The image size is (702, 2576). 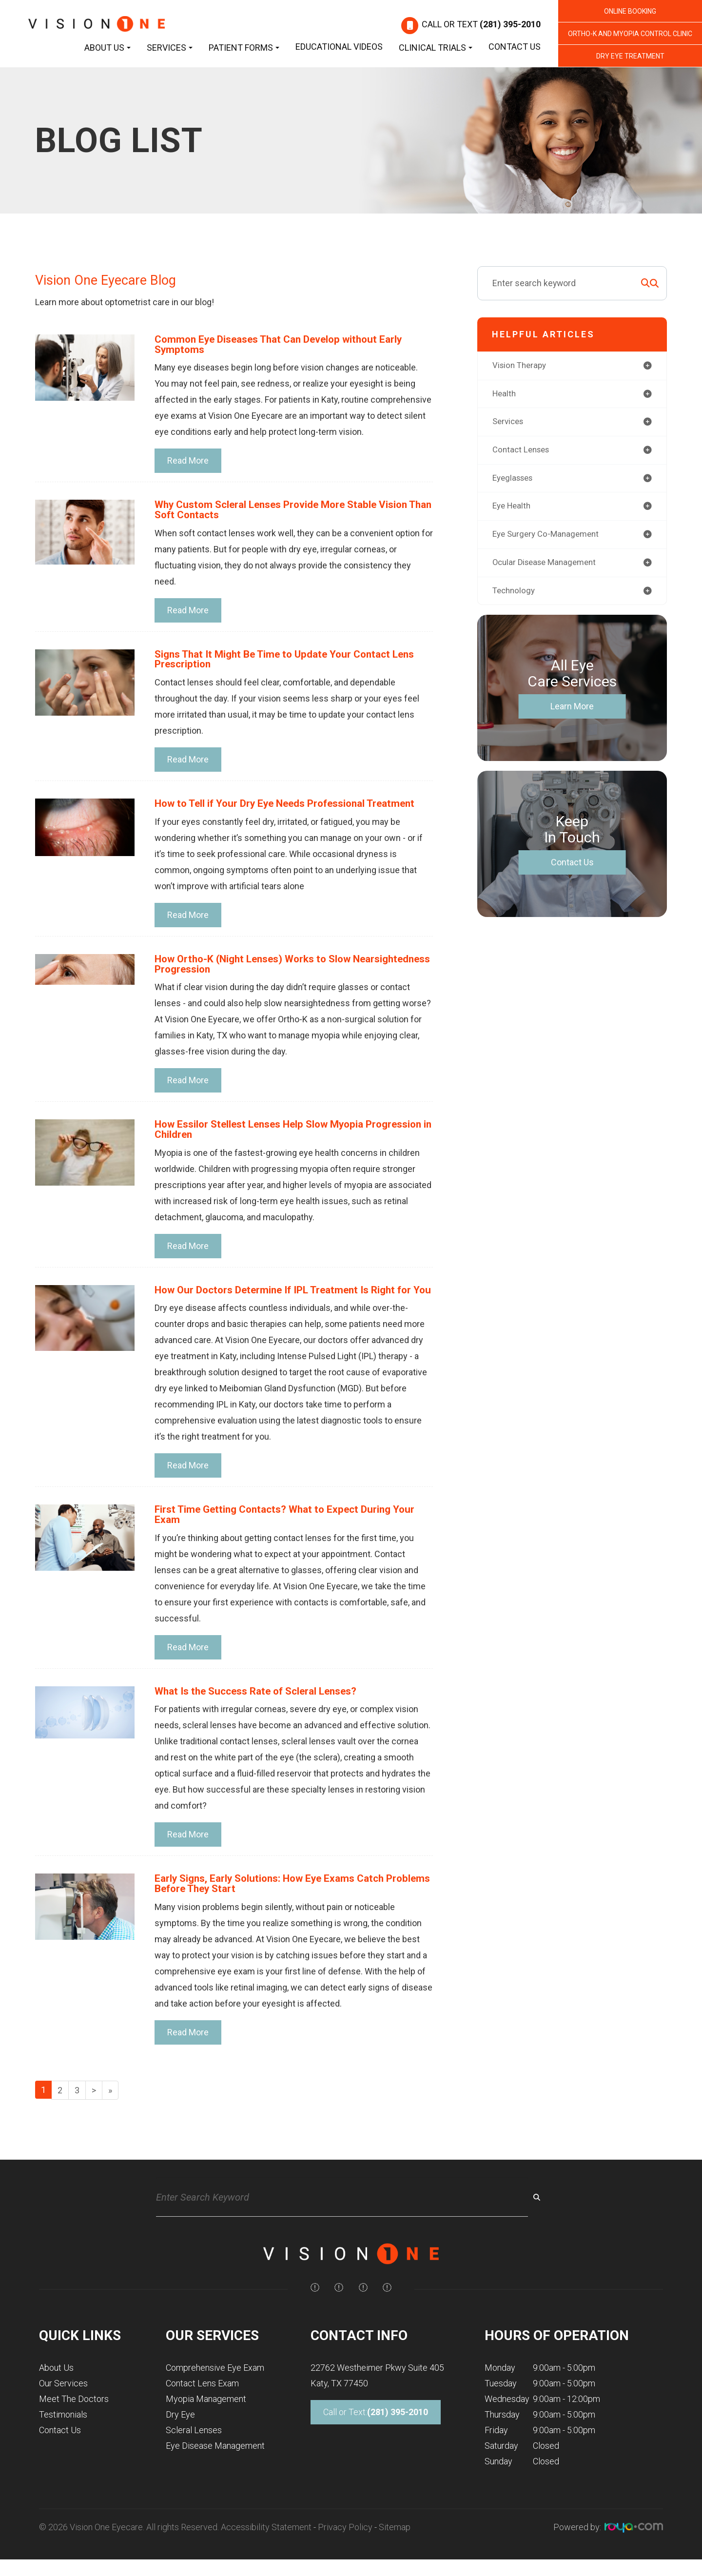 I want to click on eye surgery co-management, so click(x=548, y=538).